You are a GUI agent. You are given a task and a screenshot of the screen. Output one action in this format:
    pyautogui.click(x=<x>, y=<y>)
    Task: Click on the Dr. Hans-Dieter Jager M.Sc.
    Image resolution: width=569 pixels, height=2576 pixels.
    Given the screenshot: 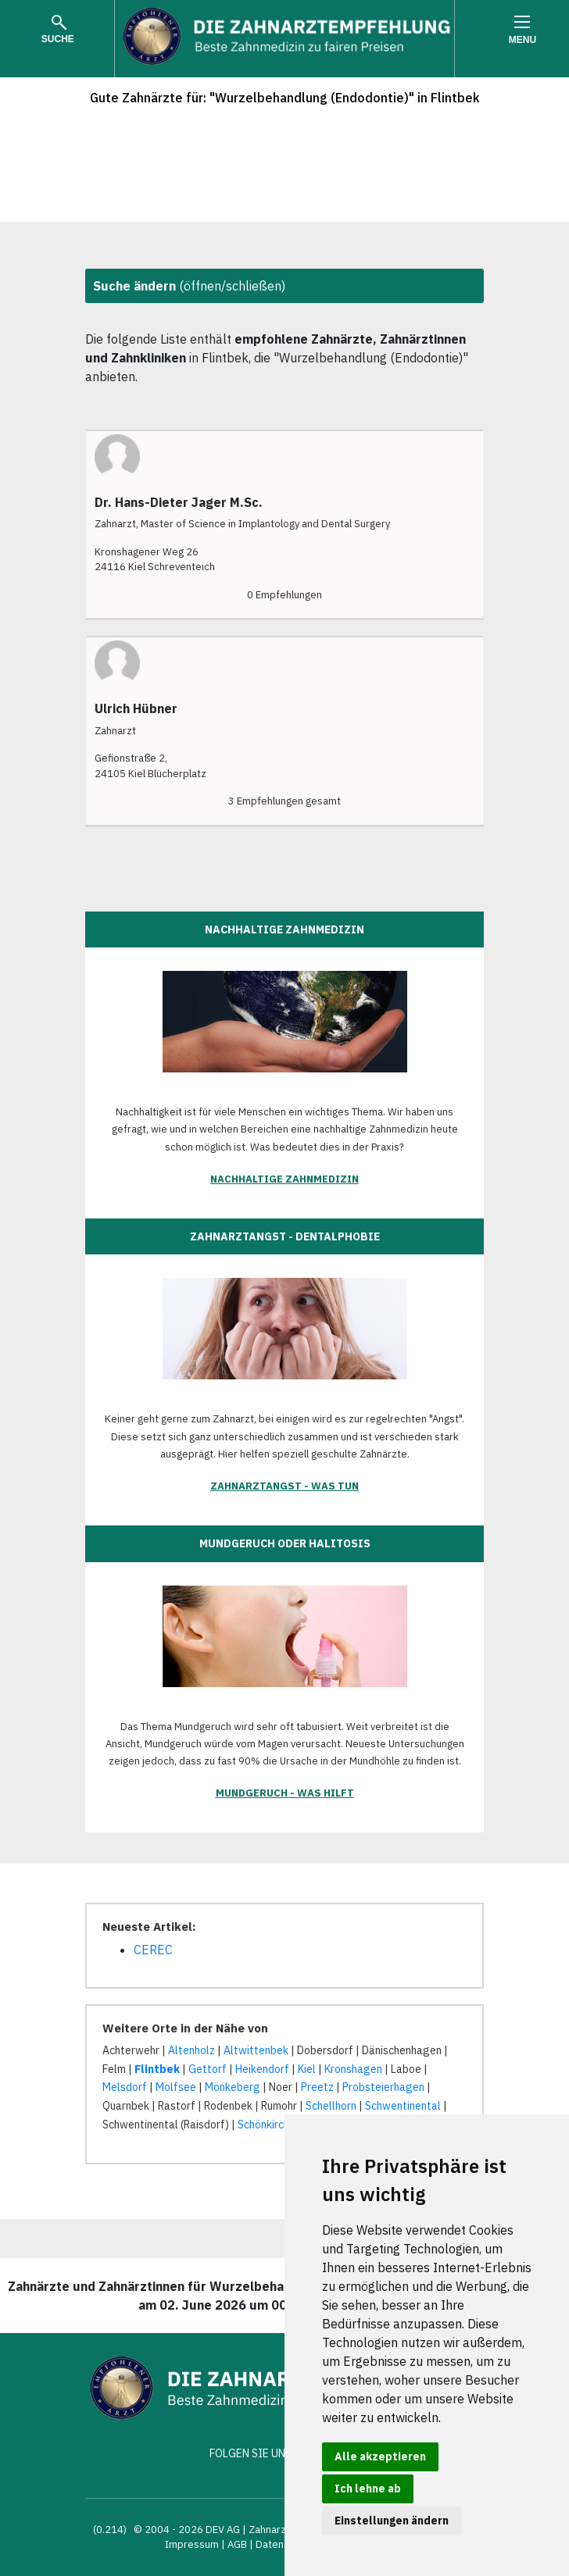 What is the action you would take?
    pyautogui.click(x=179, y=502)
    